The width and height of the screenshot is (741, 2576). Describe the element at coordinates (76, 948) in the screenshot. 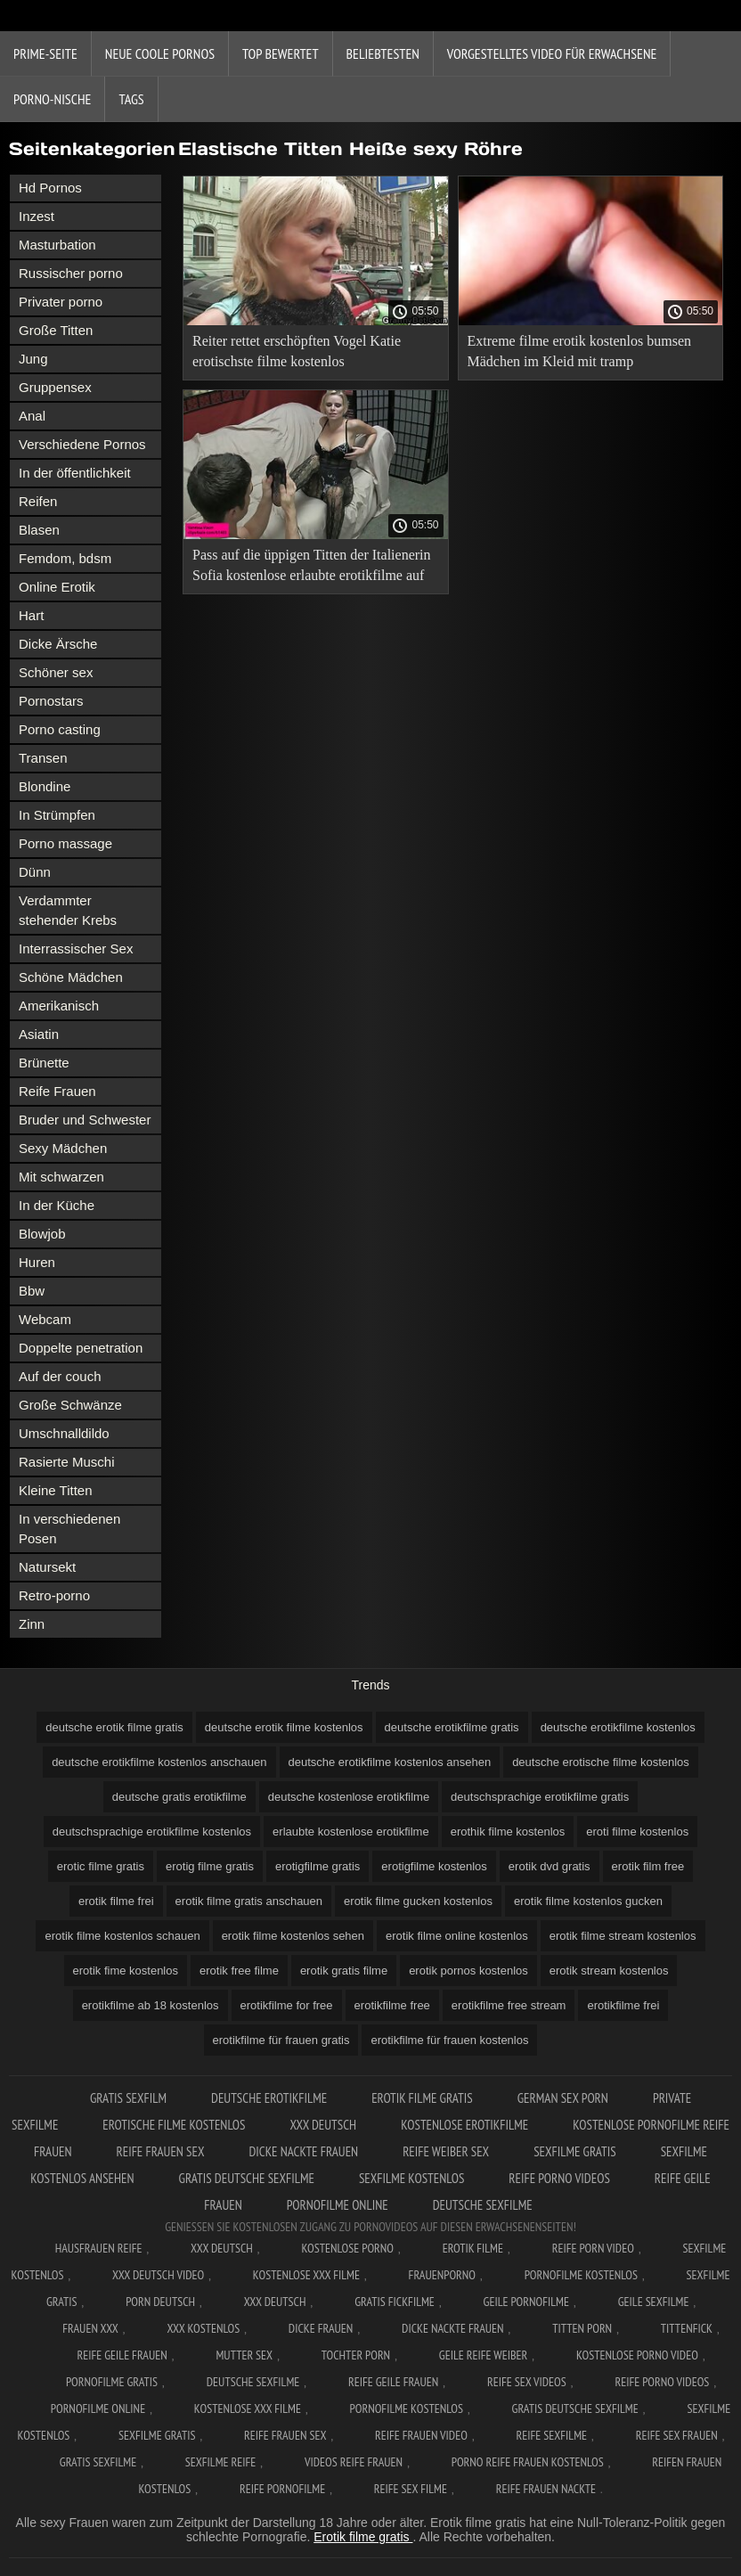

I see `Interrassischer Sex` at that location.